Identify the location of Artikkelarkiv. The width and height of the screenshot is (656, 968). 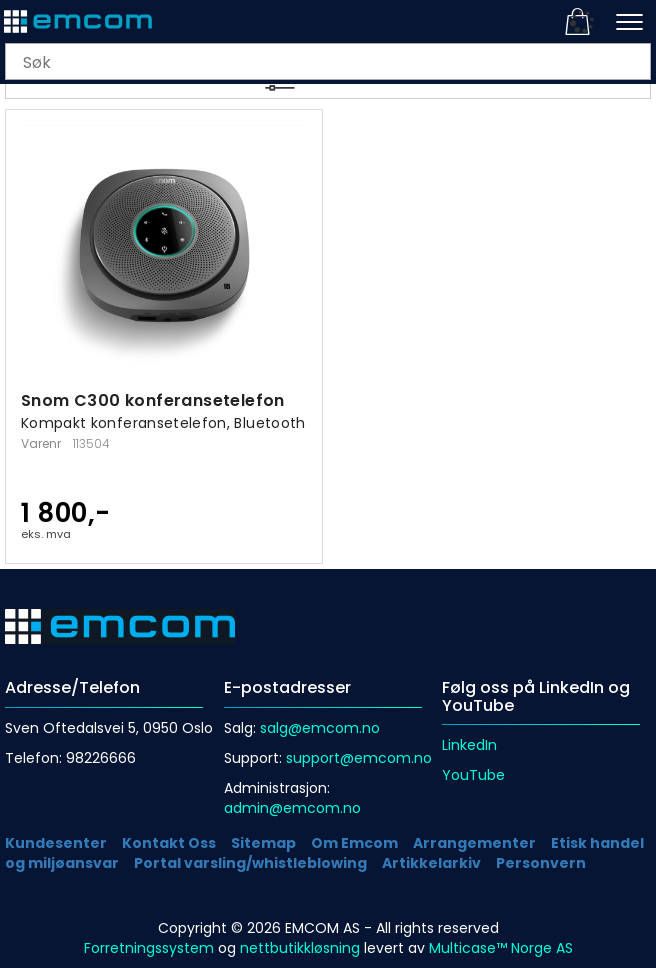
(431, 863).